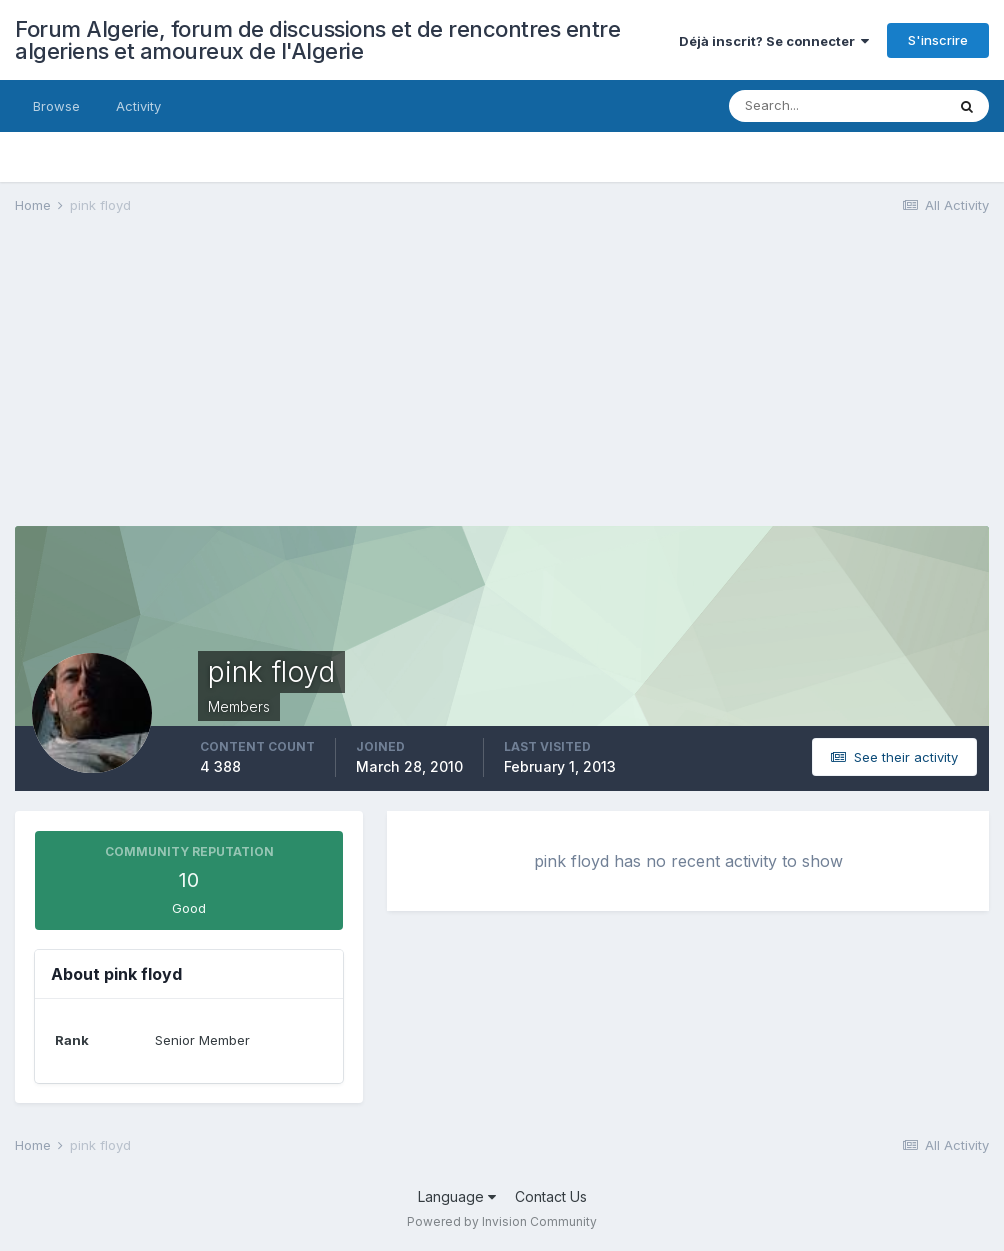 This screenshot has width=1004, height=1251. Describe the element at coordinates (938, 40) in the screenshot. I see `S'inscrire` at that location.